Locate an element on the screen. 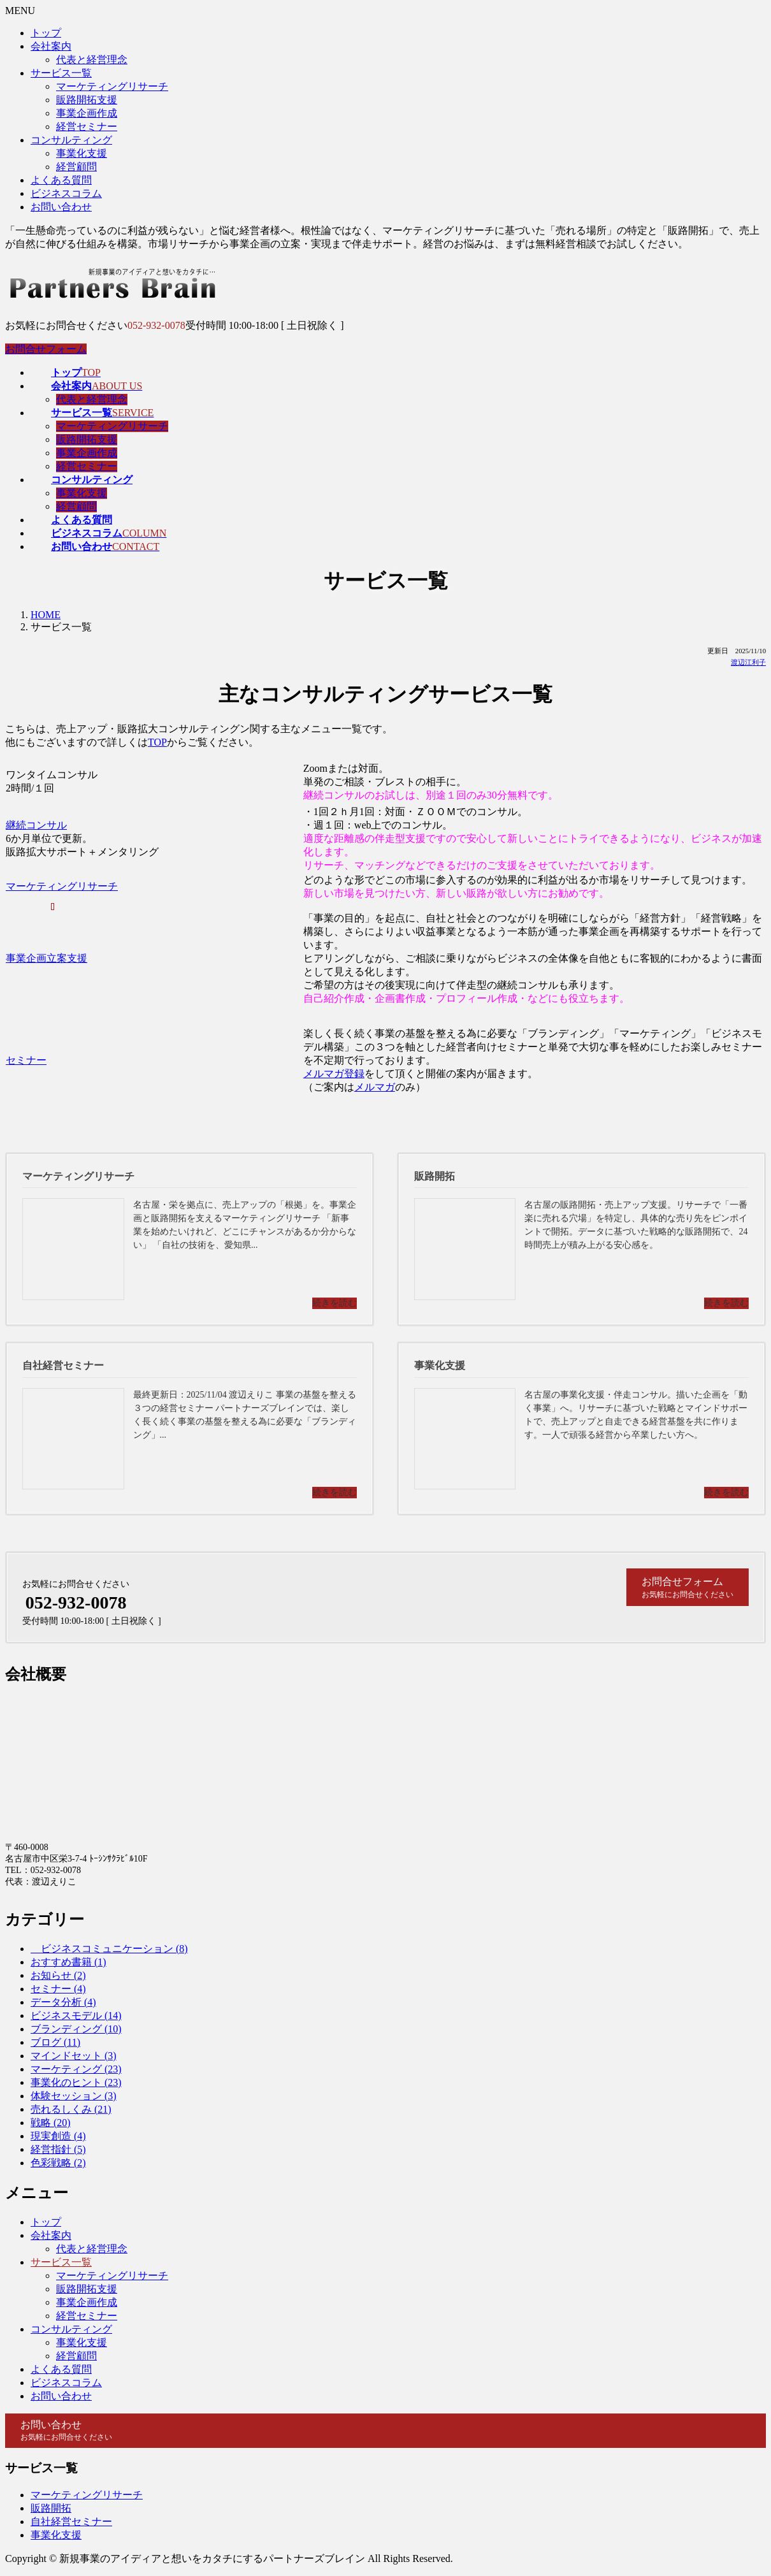 The image size is (771, 2576). メルマガ is located at coordinates (374, 1087).